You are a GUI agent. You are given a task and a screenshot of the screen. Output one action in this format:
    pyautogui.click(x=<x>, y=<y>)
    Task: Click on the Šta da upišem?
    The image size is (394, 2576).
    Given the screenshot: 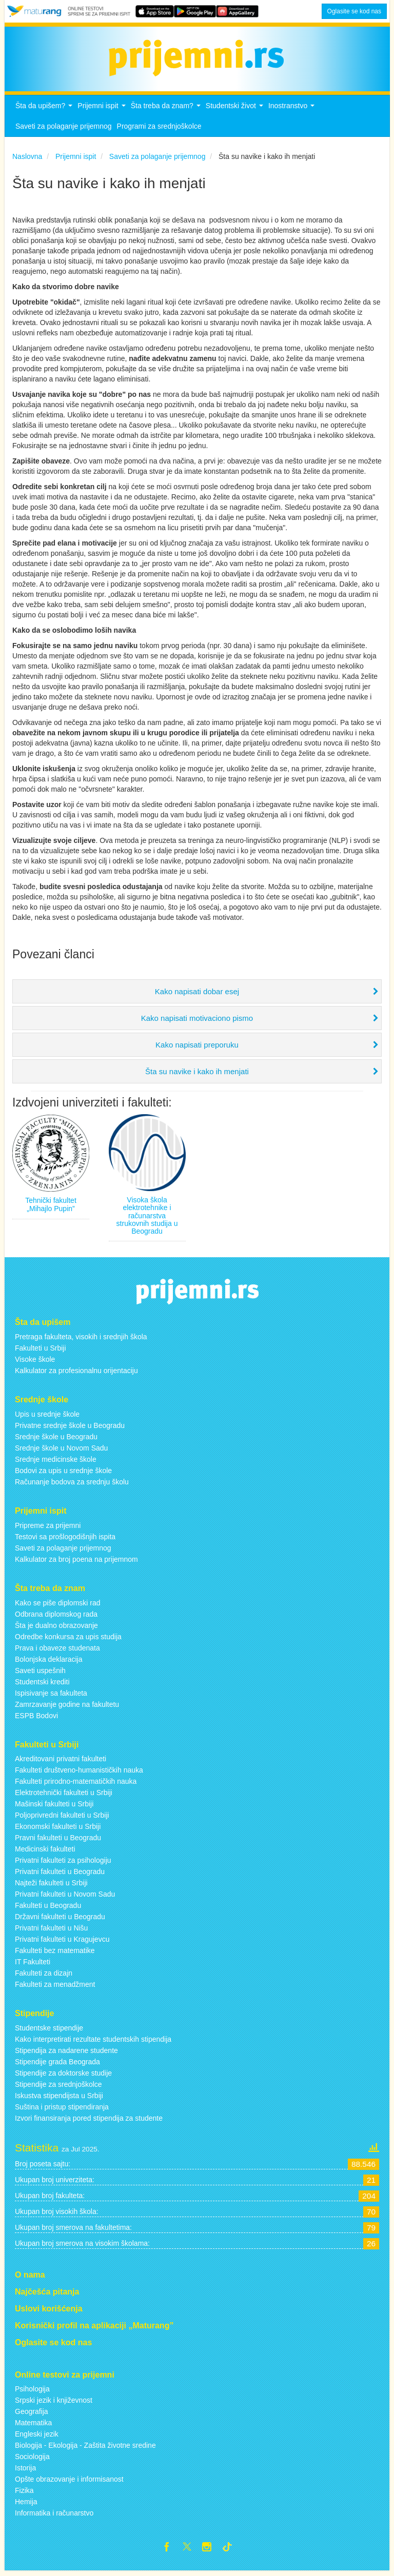 What is the action you would take?
    pyautogui.click(x=45, y=111)
    